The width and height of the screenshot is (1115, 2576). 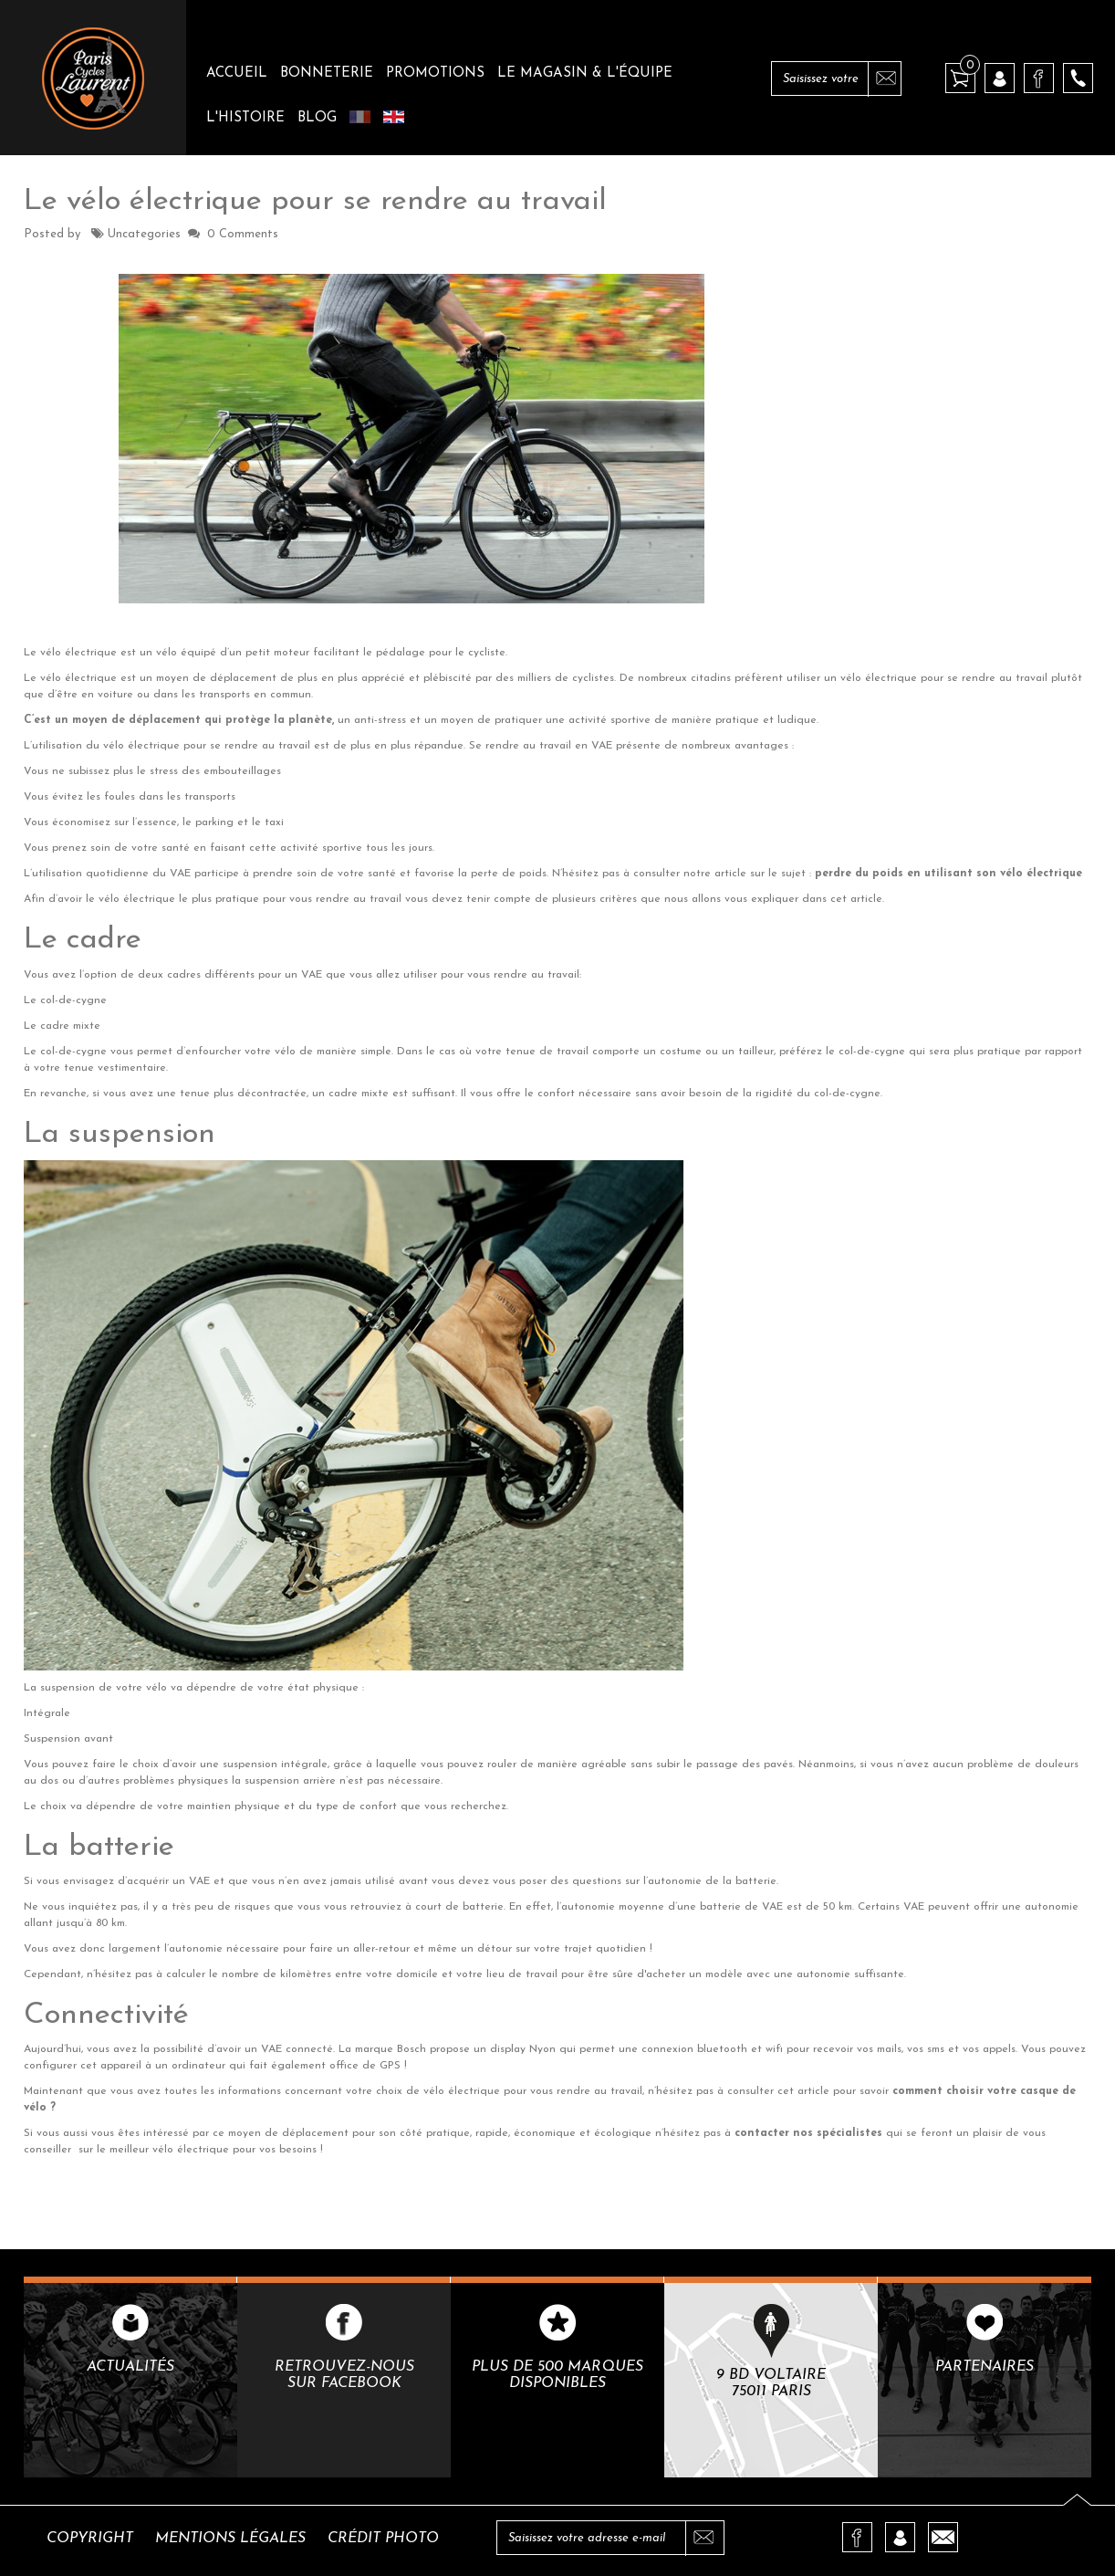 What do you see at coordinates (317, 118) in the screenshot?
I see `Blog` at bounding box center [317, 118].